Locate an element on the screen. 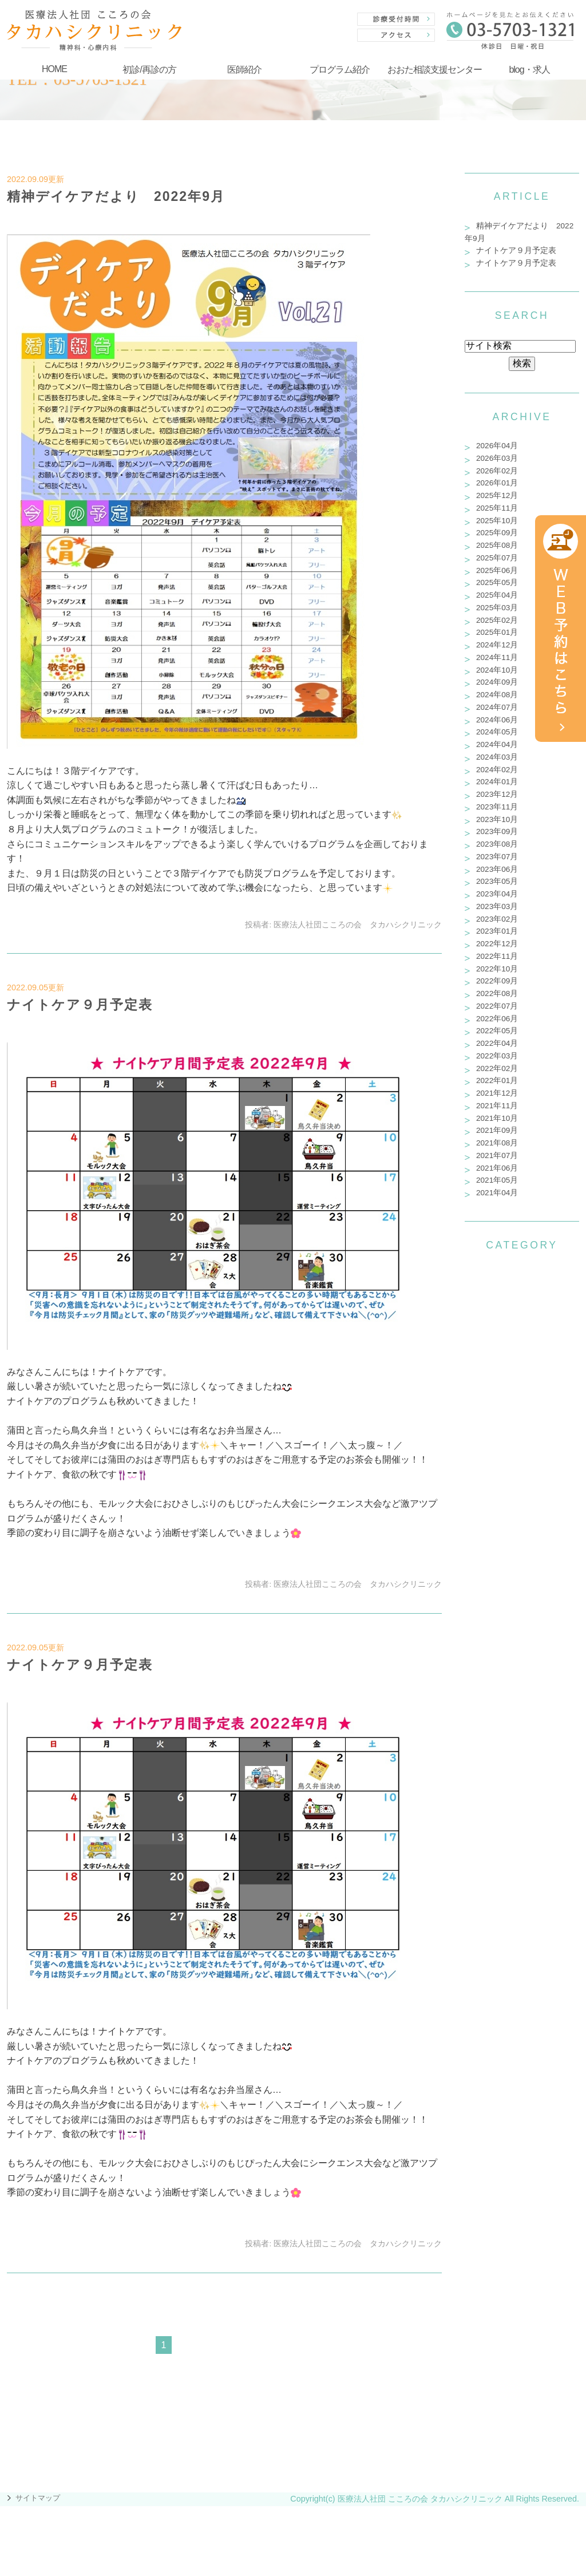  2025年07月 is located at coordinates (497, 558).